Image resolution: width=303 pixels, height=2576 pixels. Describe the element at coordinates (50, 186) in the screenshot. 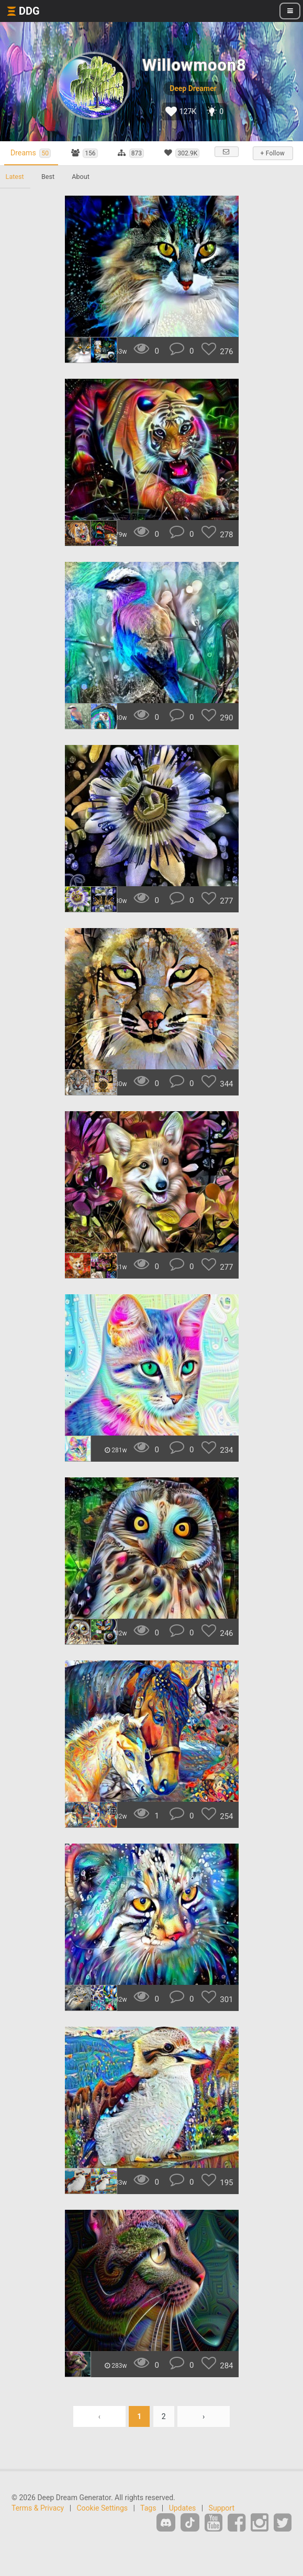

I see `Best` at that location.